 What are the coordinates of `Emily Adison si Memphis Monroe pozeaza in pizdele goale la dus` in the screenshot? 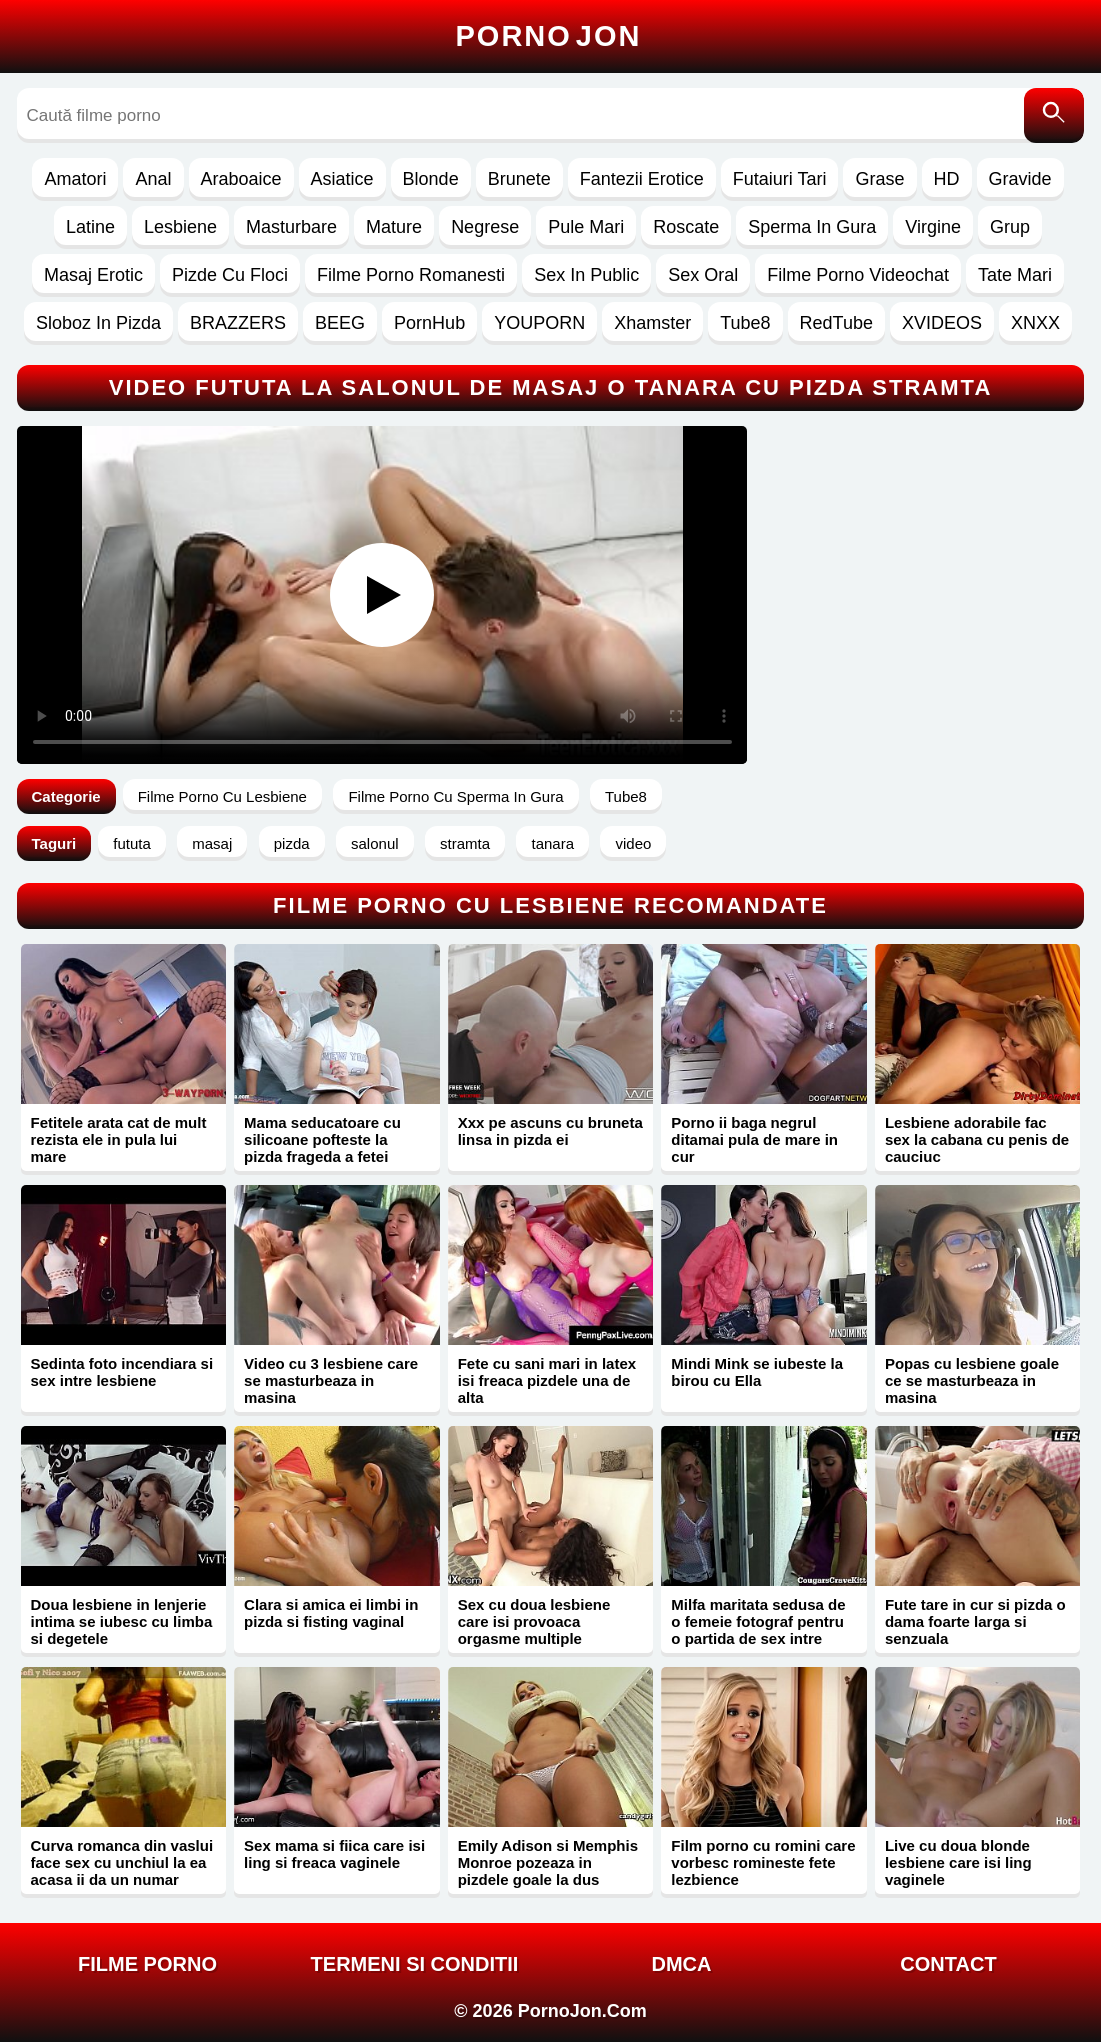 It's located at (548, 1862).